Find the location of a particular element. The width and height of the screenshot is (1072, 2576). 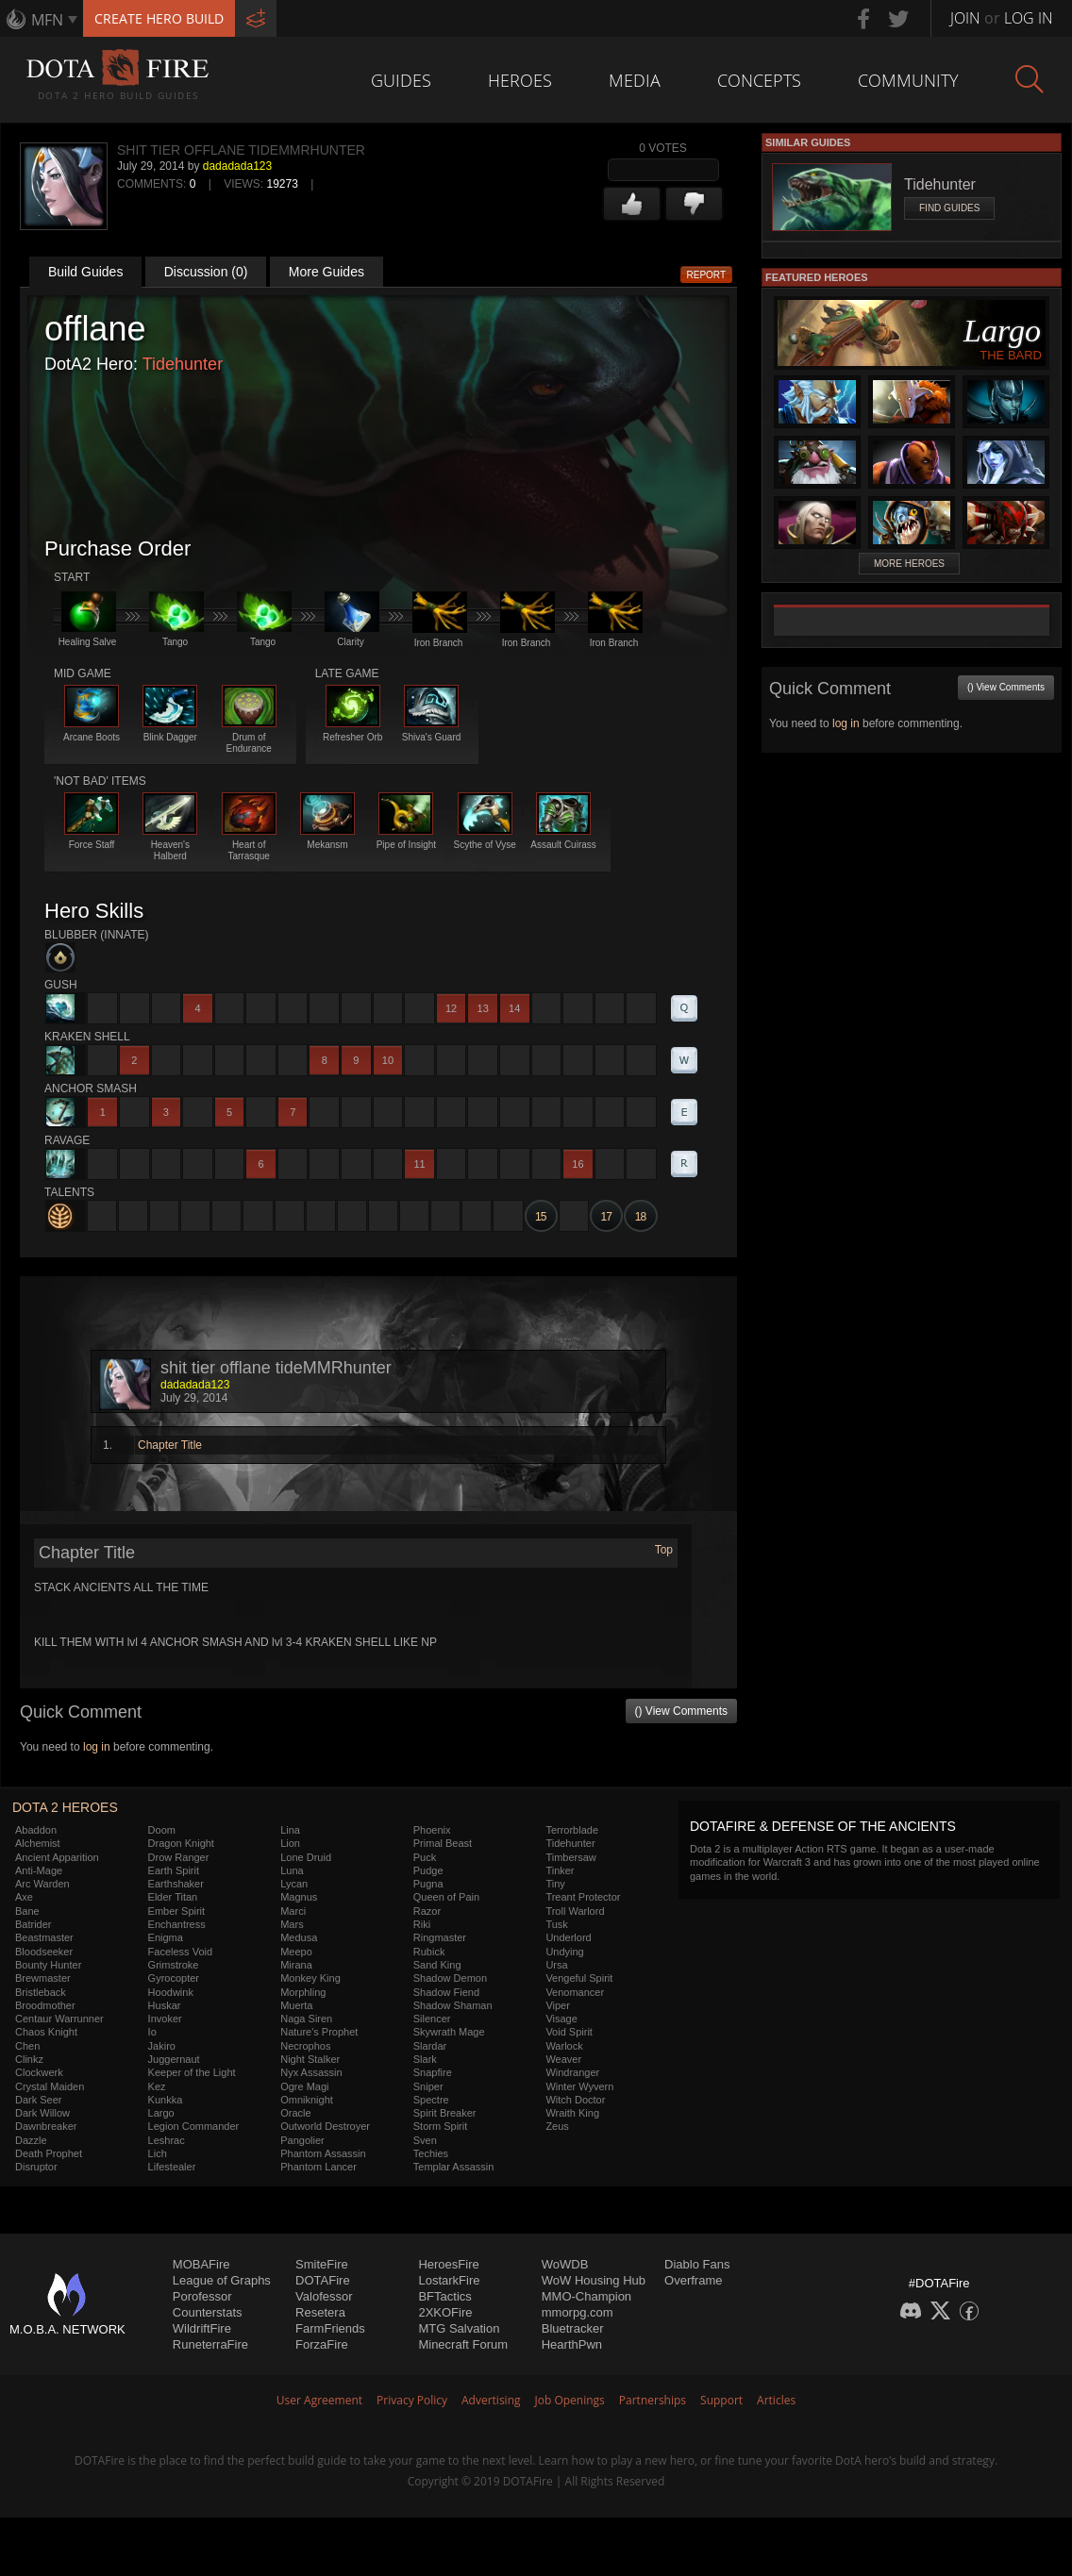

Chen is located at coordinates (27, 2046).